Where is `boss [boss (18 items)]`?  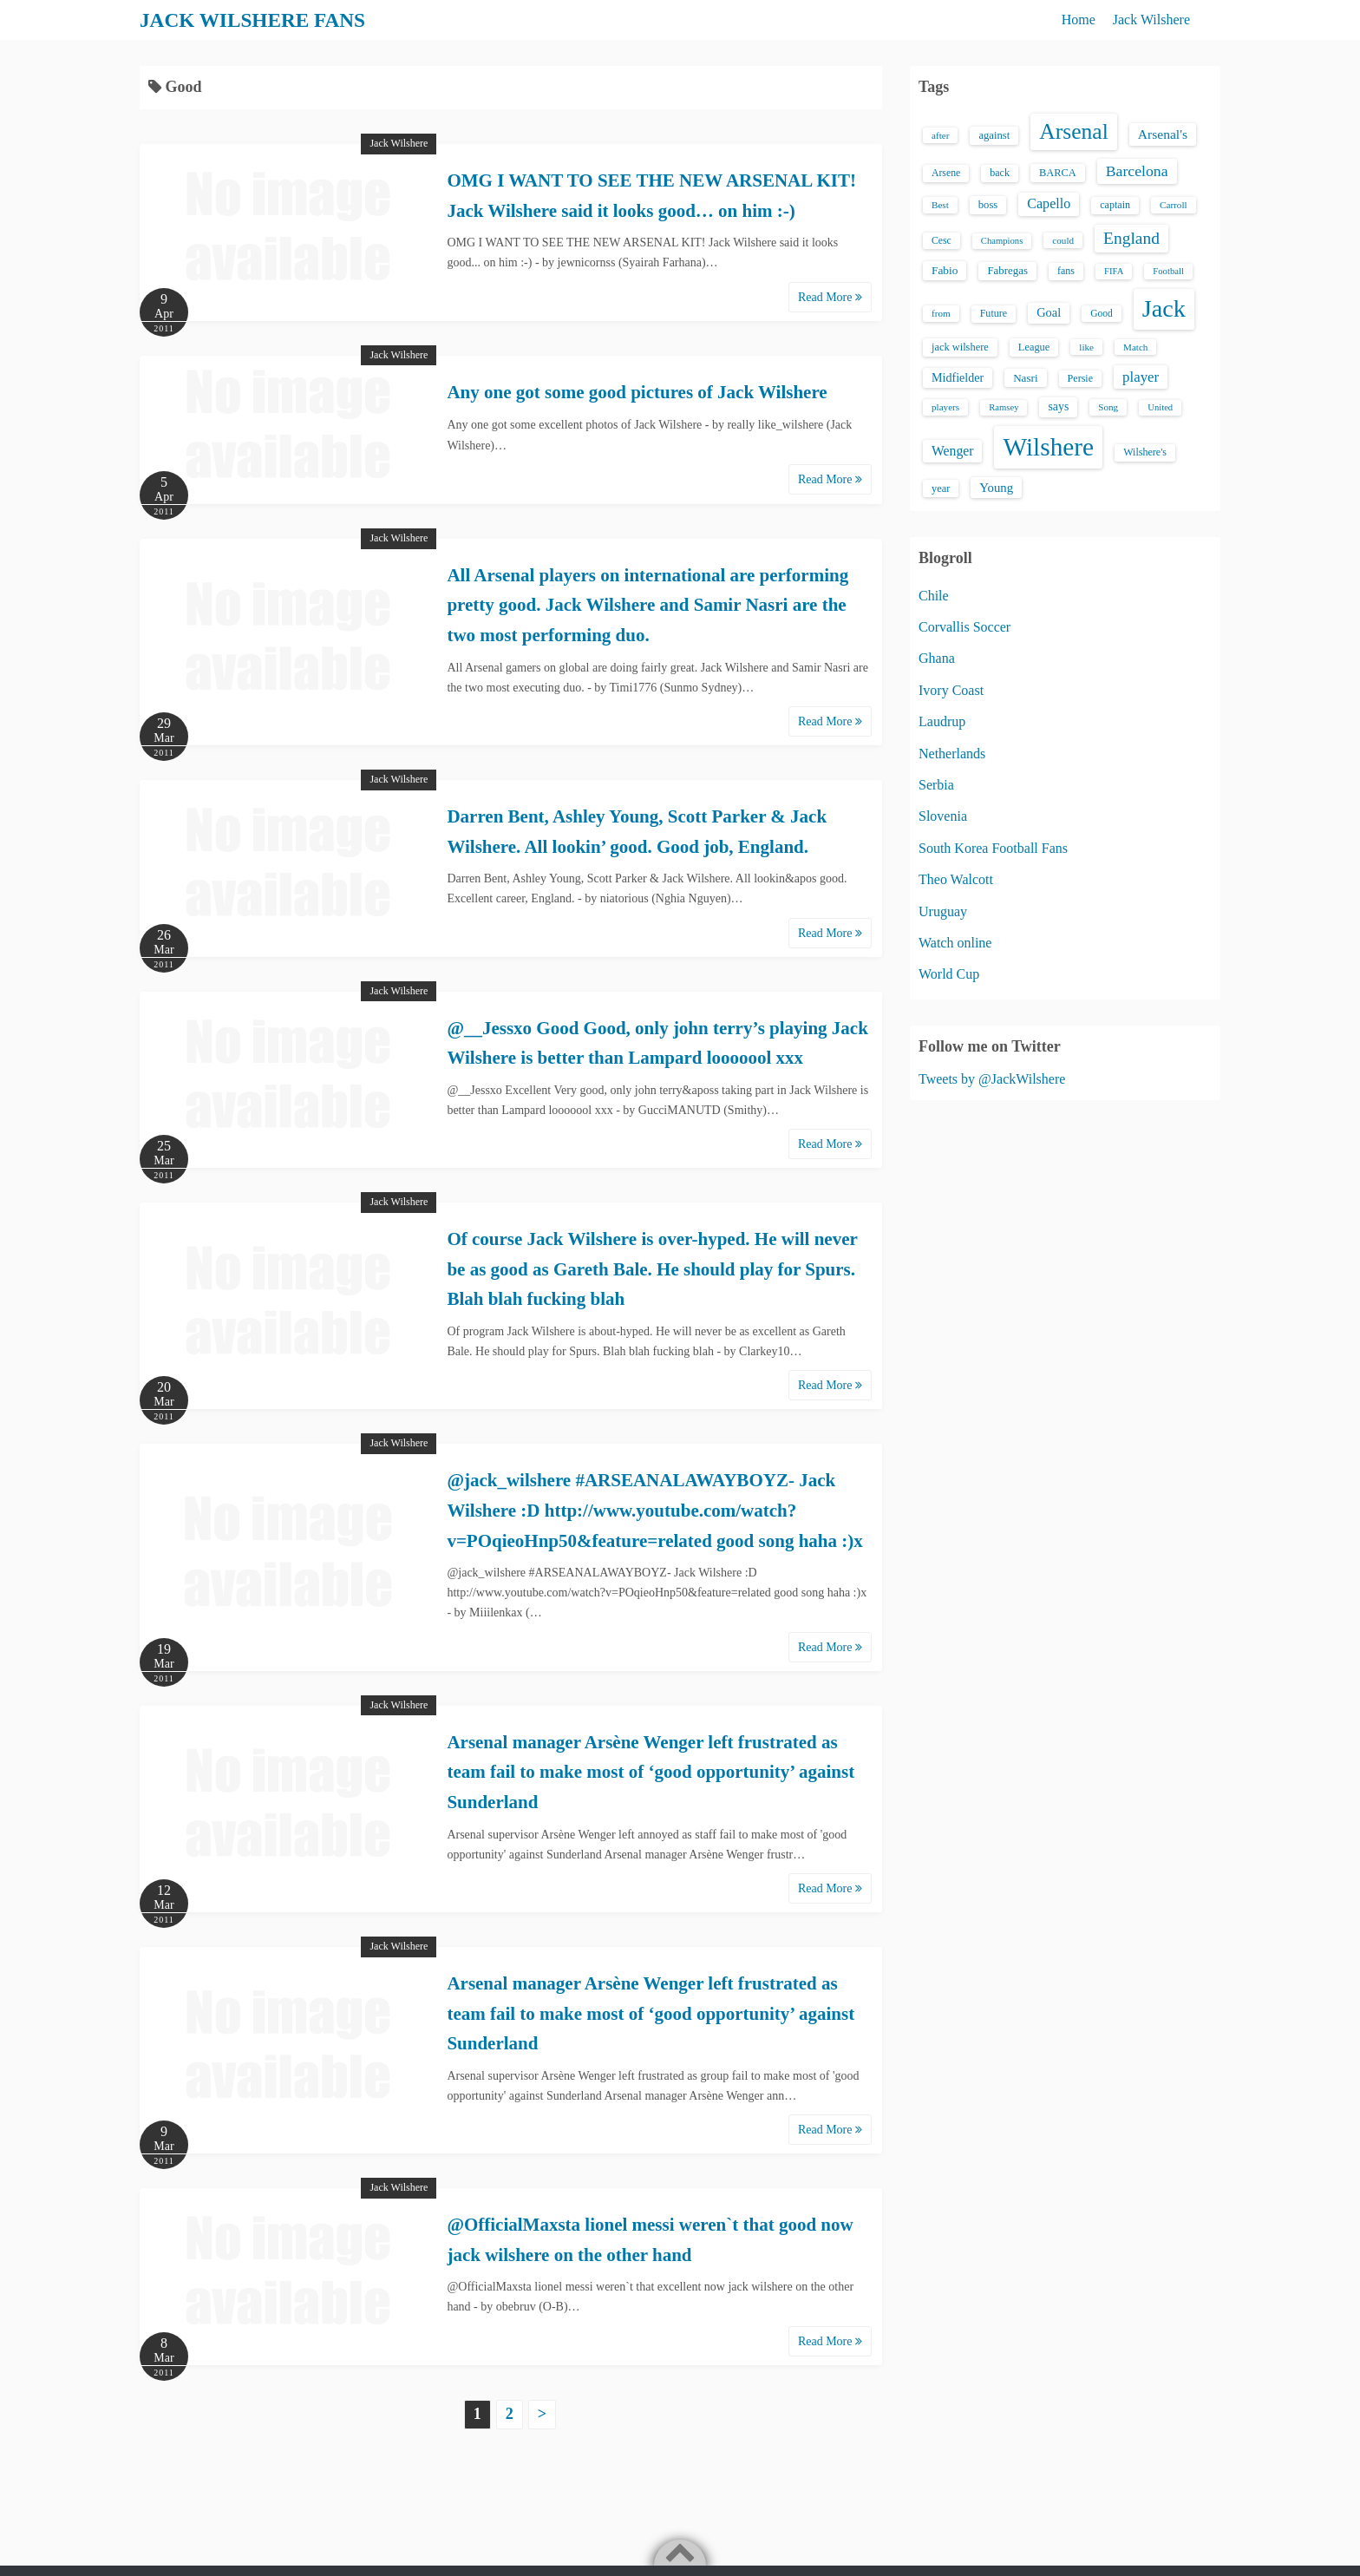
boss [boss (18 items)] is located at coordinates (988, 205).